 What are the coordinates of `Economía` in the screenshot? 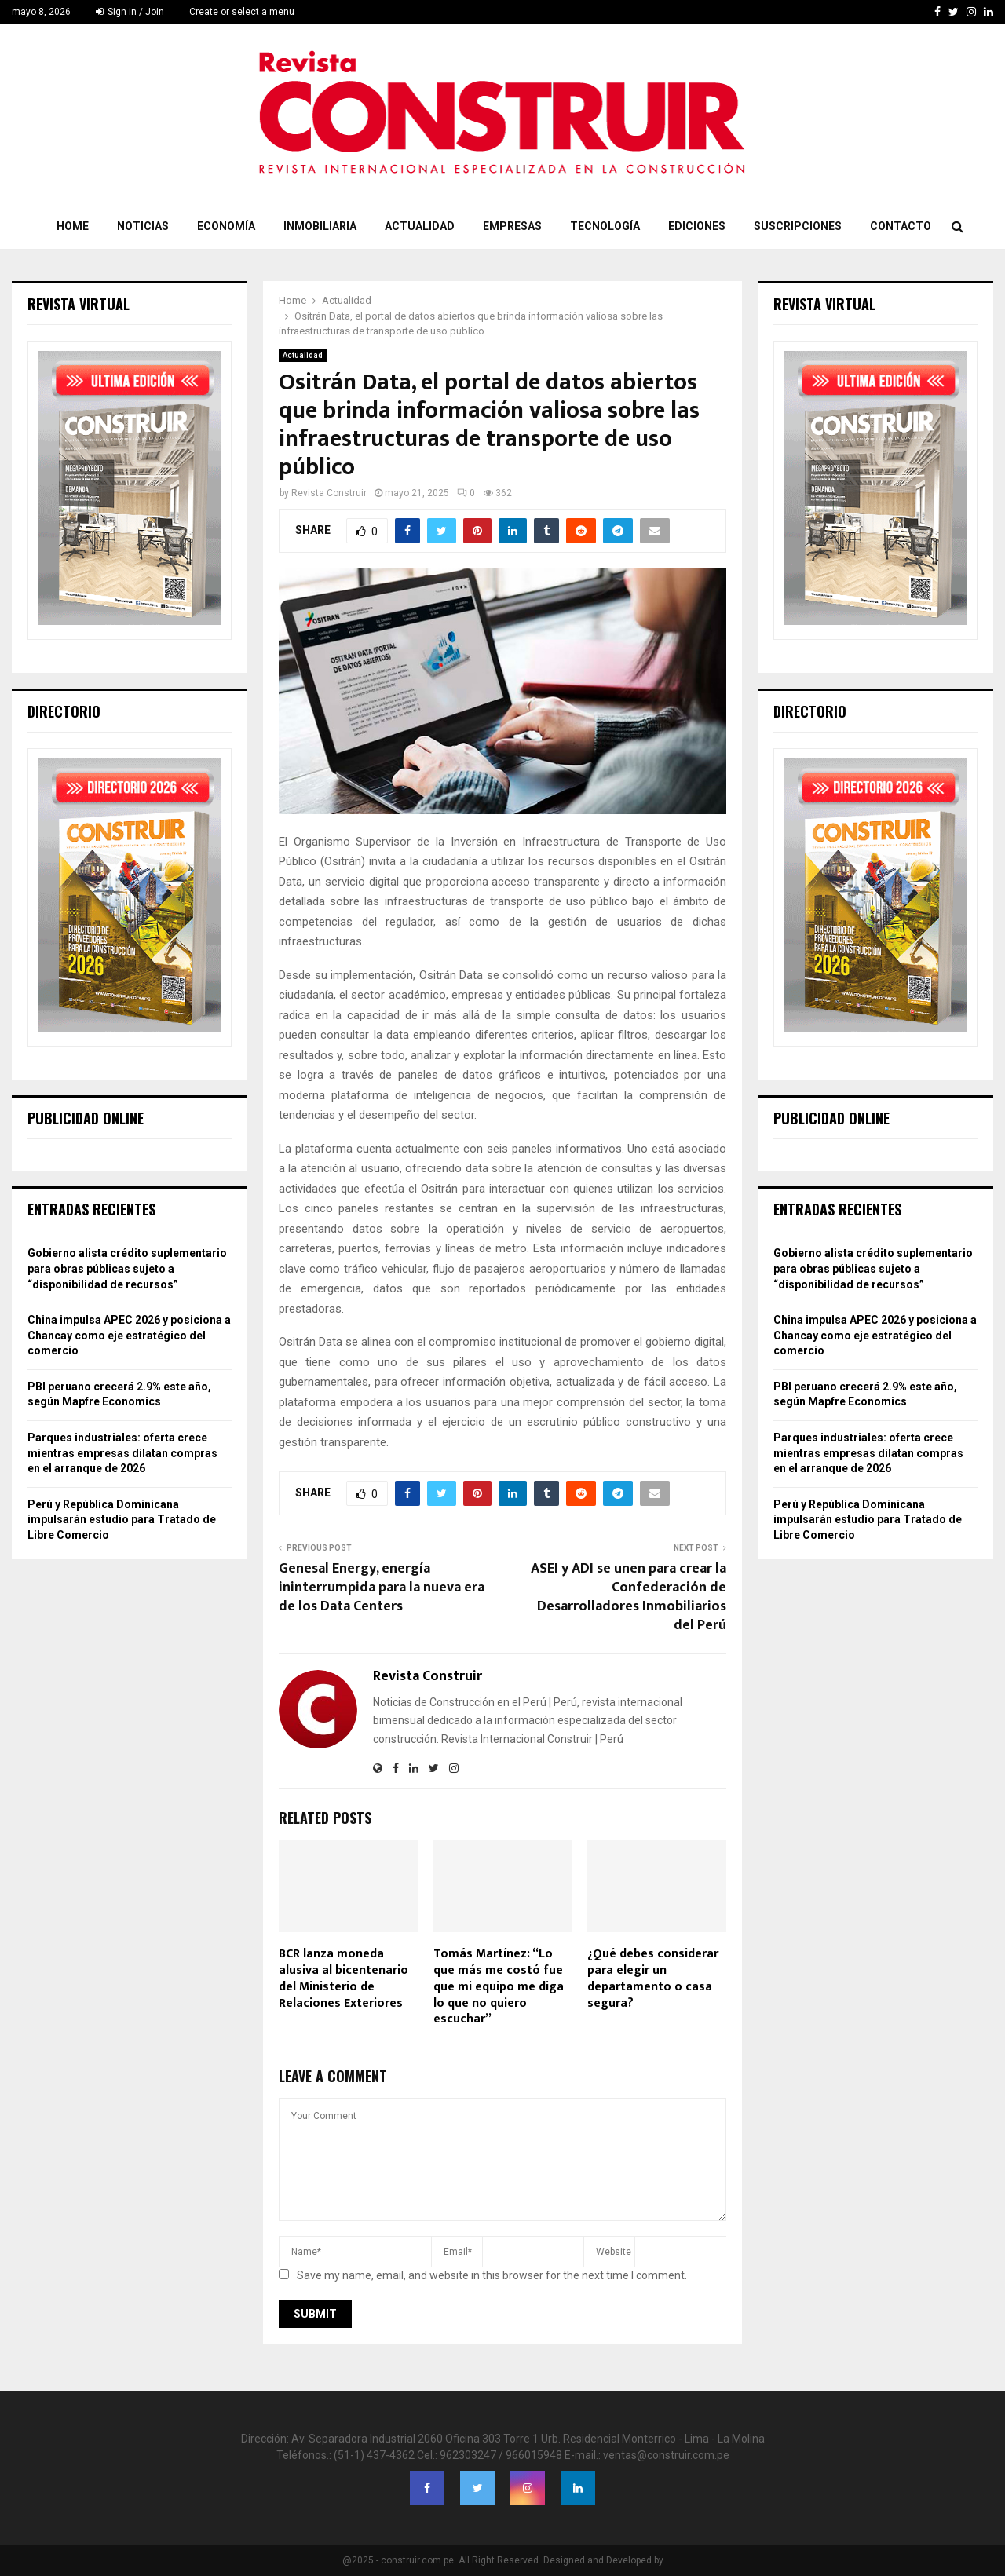 It's located at (226, 226).